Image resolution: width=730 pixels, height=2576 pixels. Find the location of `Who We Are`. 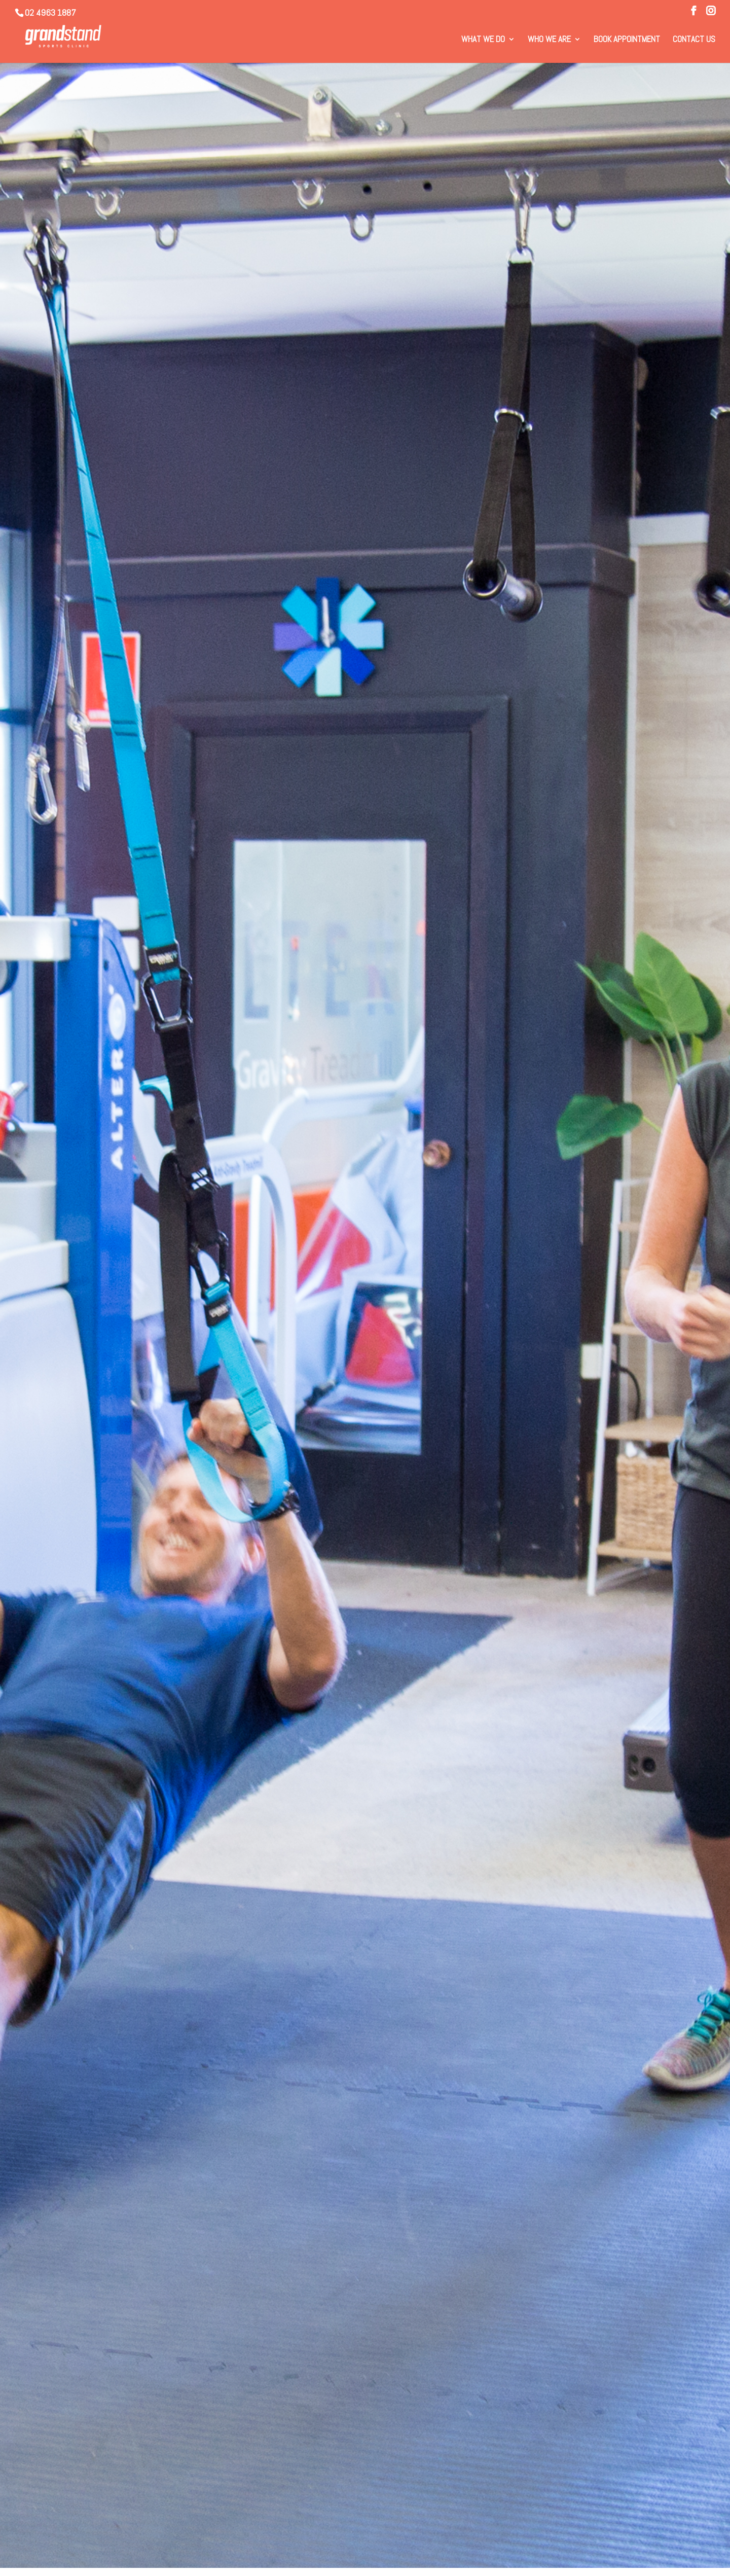

Who We Are is located at coordinates (549, 40).